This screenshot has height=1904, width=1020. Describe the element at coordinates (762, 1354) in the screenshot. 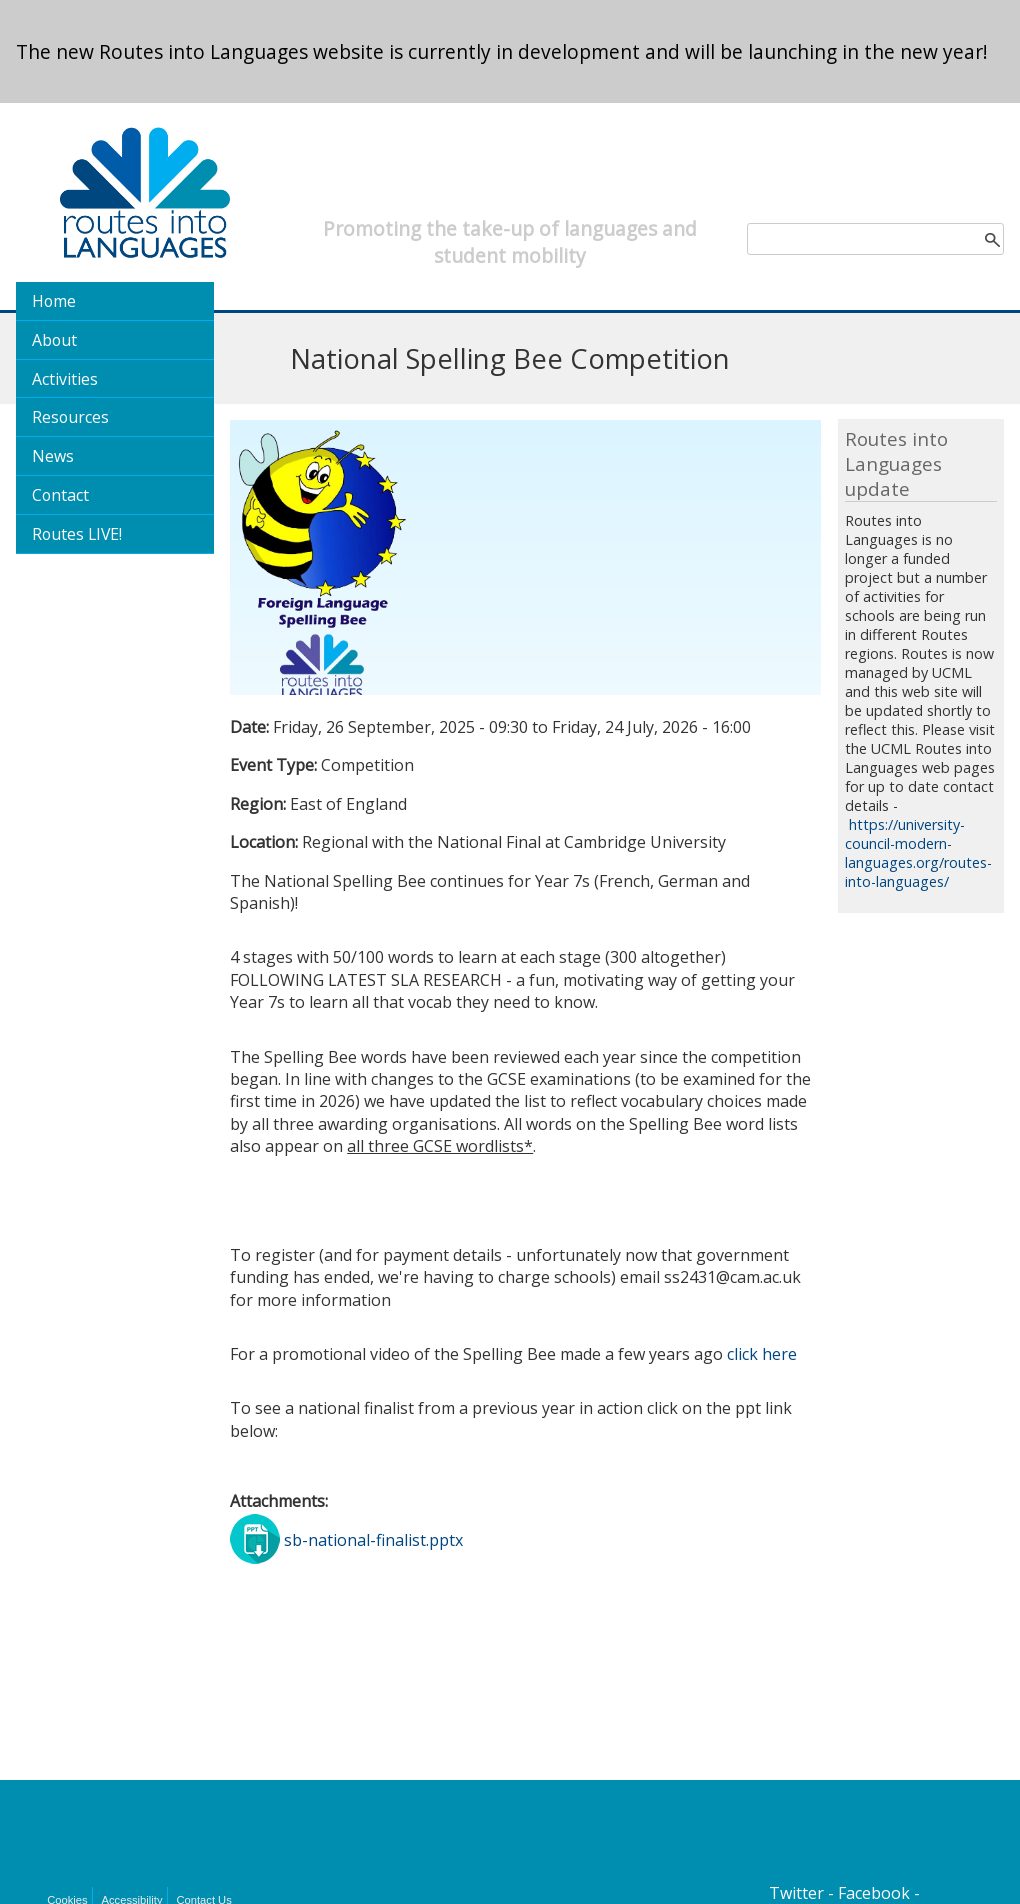

I see `click here` at that location.